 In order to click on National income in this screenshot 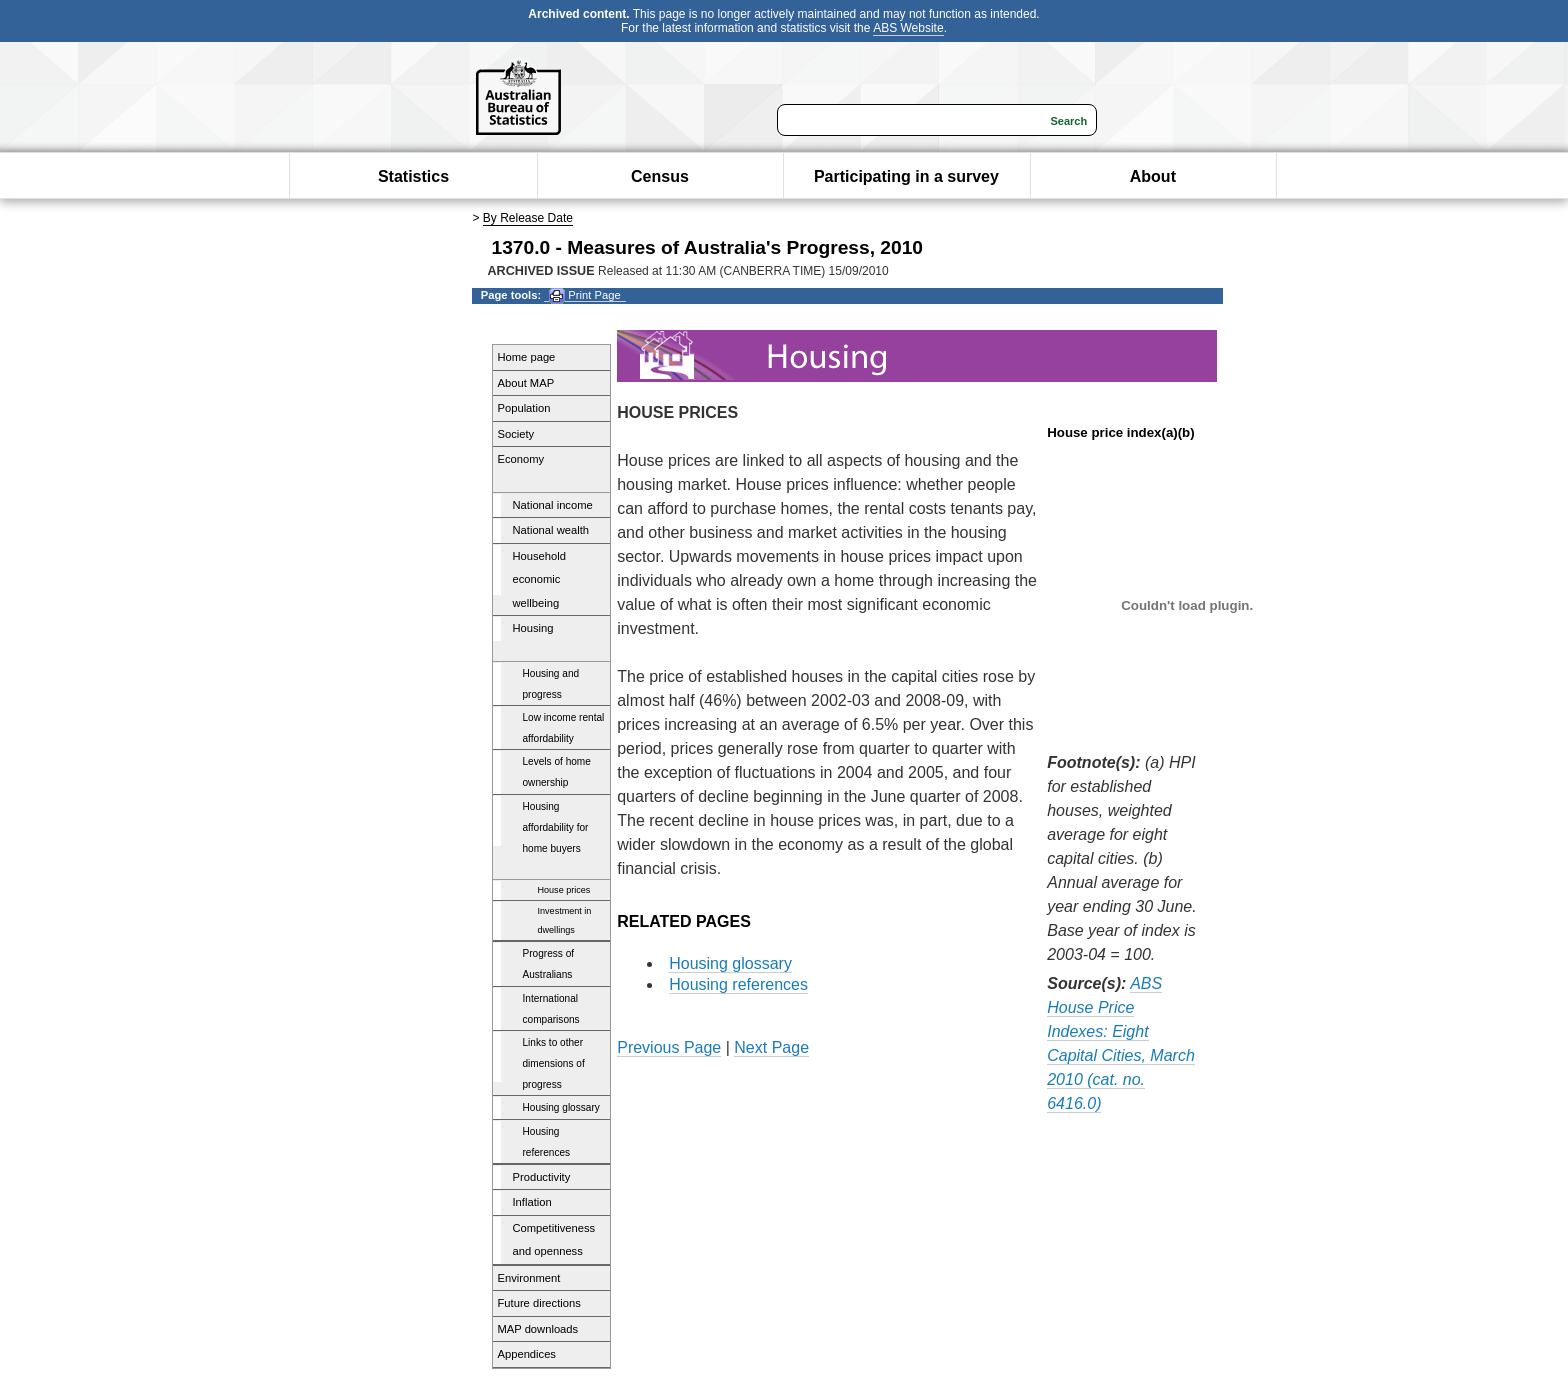, I will do `click(553, 505)`.